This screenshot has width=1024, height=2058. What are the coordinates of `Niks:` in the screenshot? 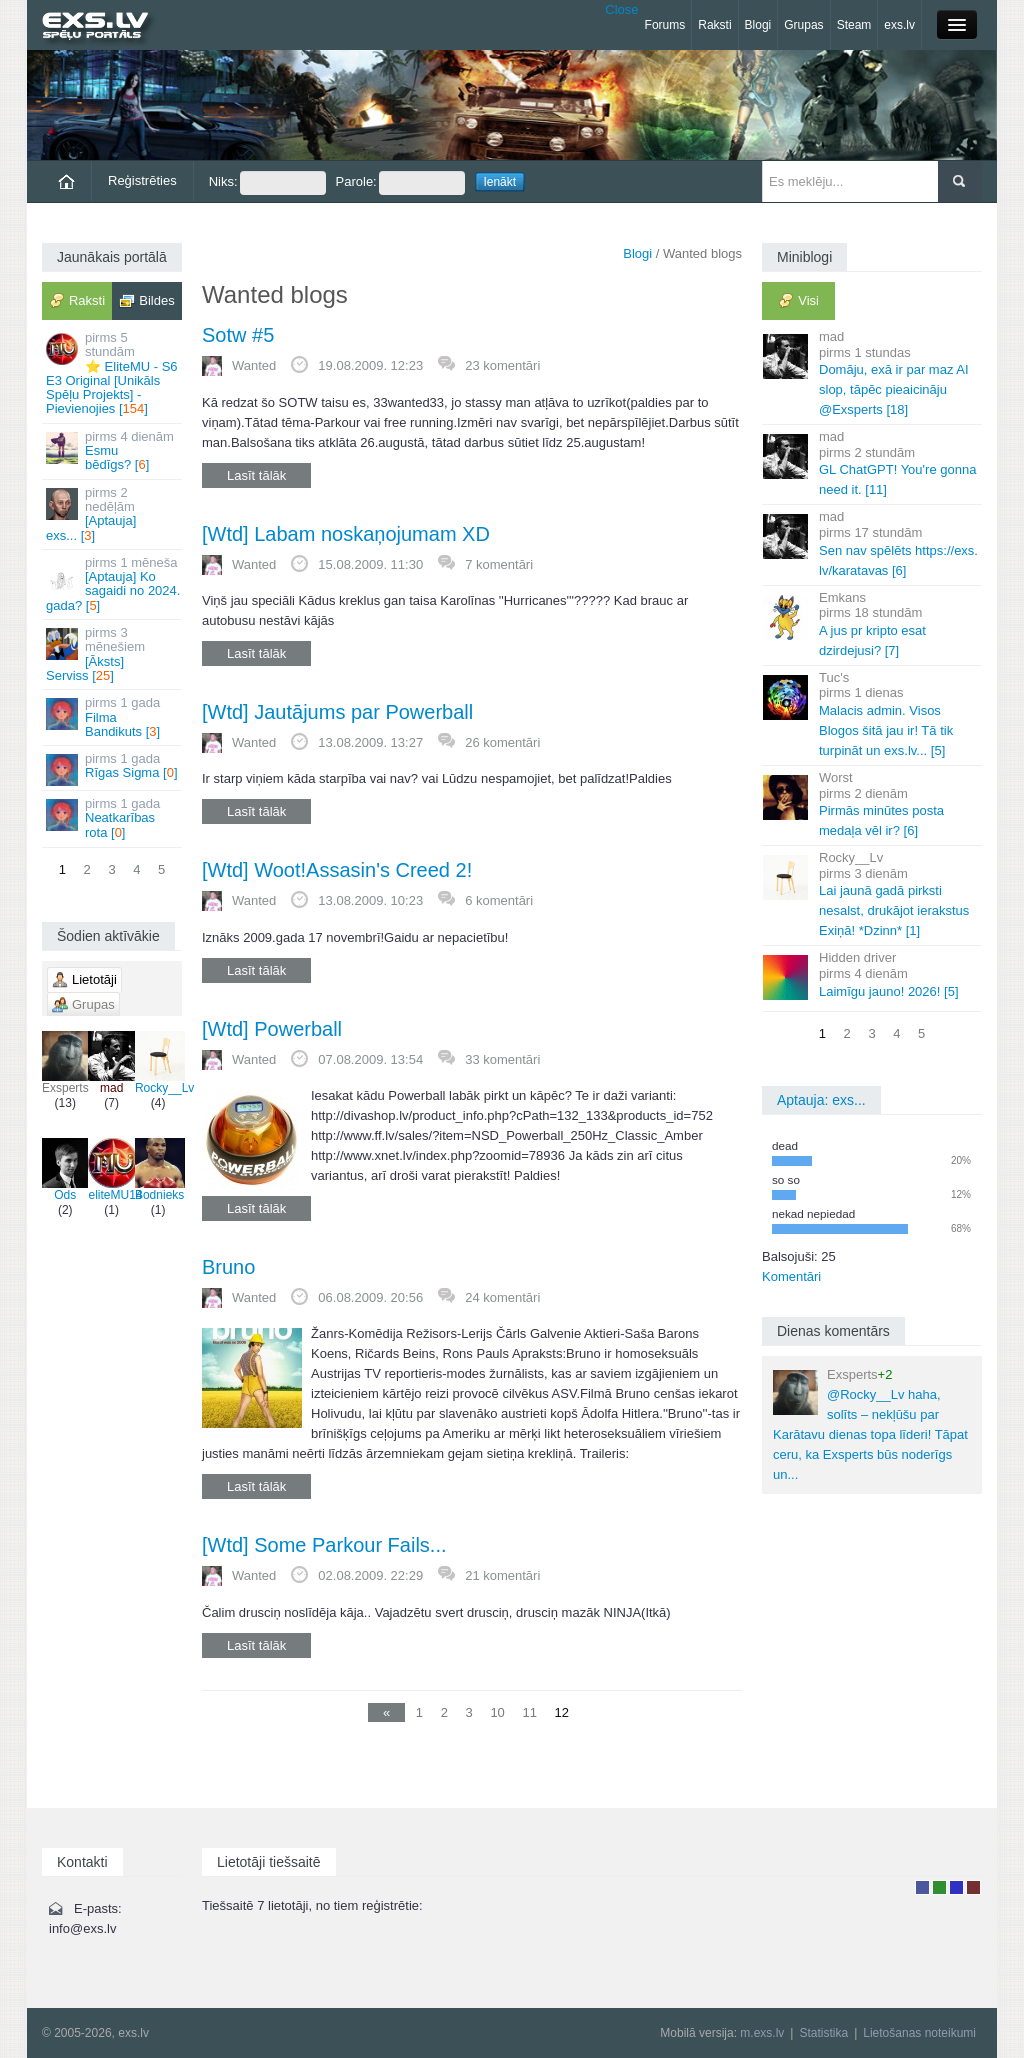 It's located at (267, 183).